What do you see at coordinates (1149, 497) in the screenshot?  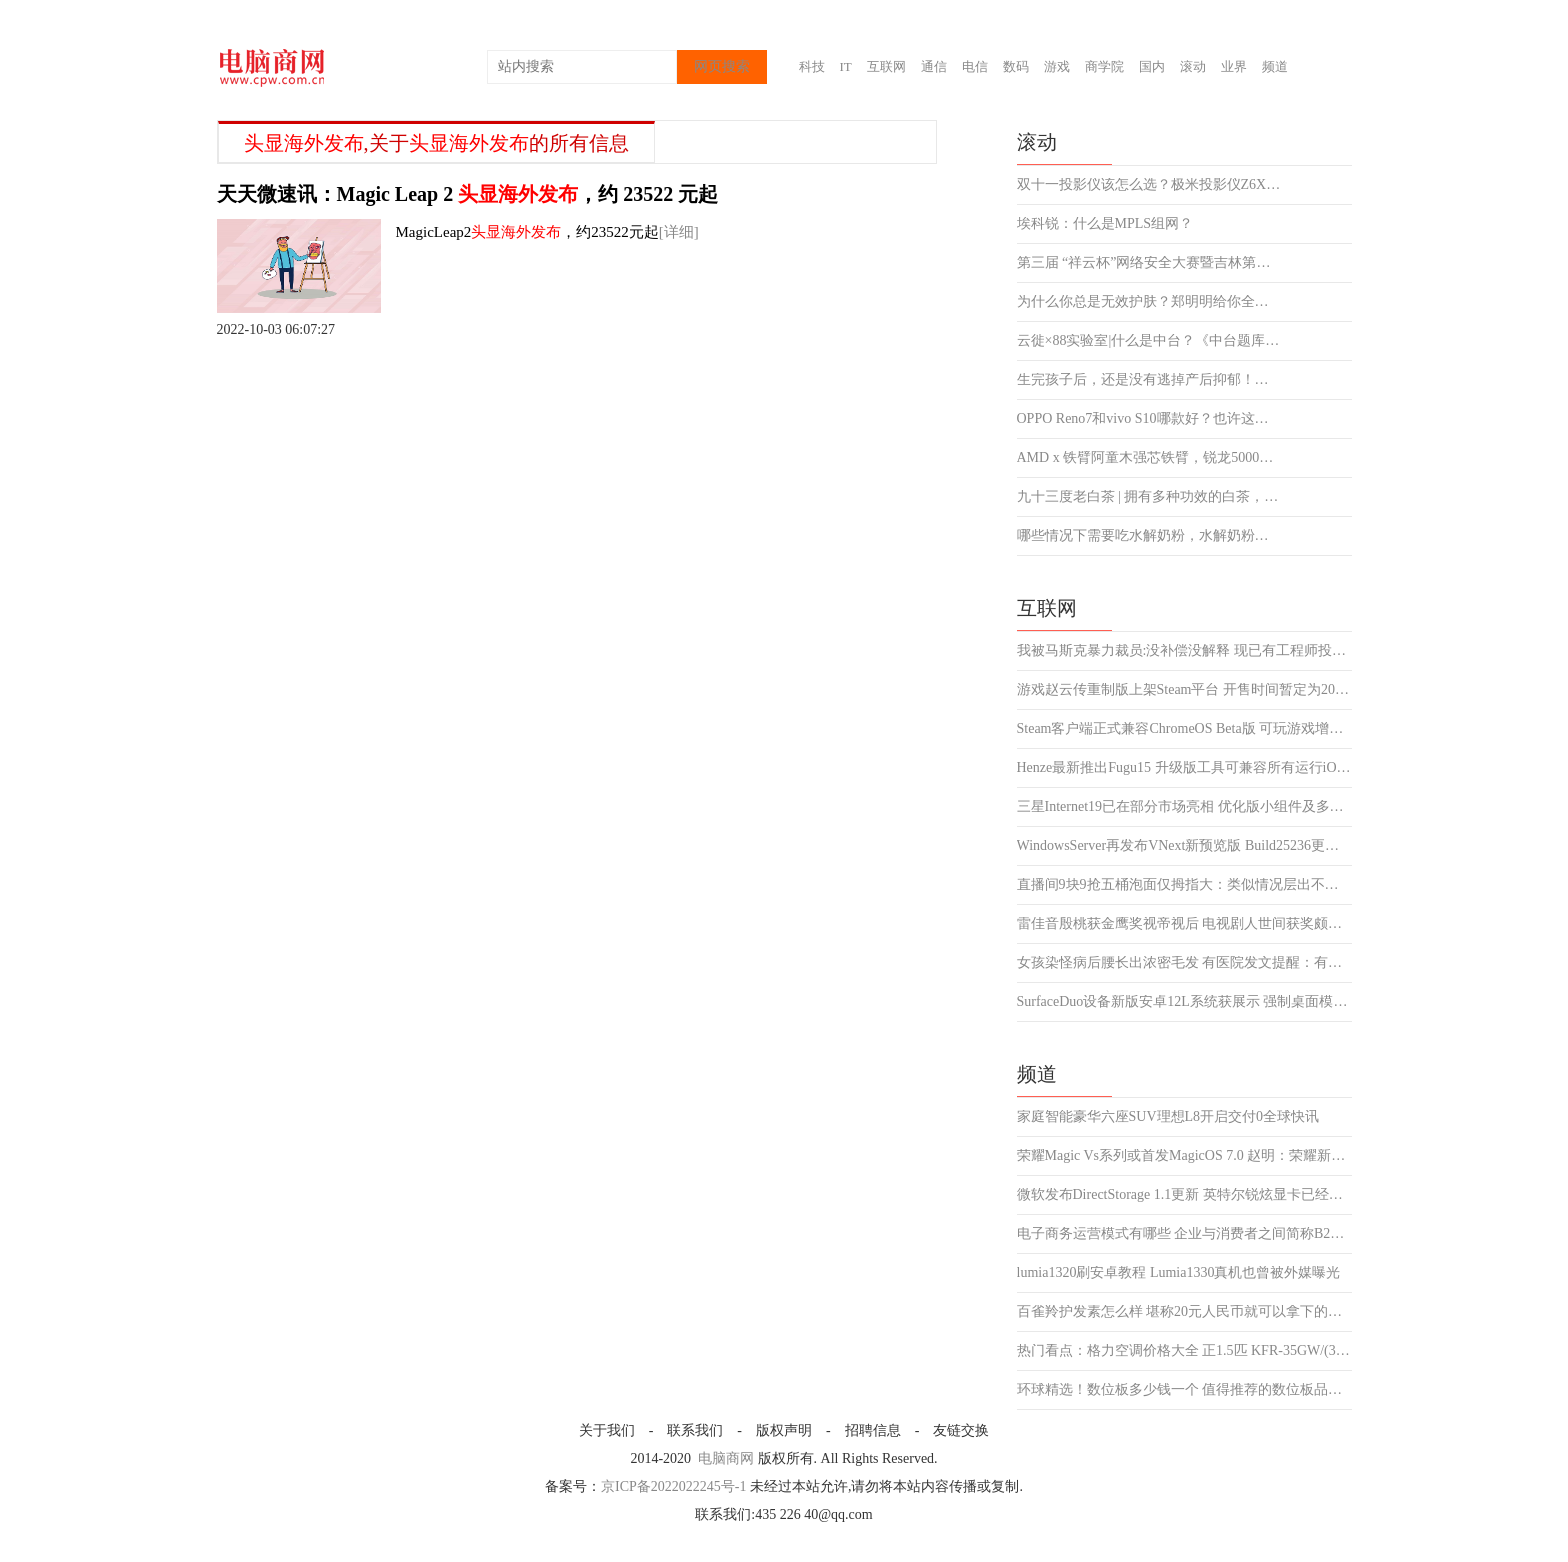 I see `九十三度老白茶 | 拥有多种功效的白茶，究竟是什么样的` at bounding box center [1149, 497].